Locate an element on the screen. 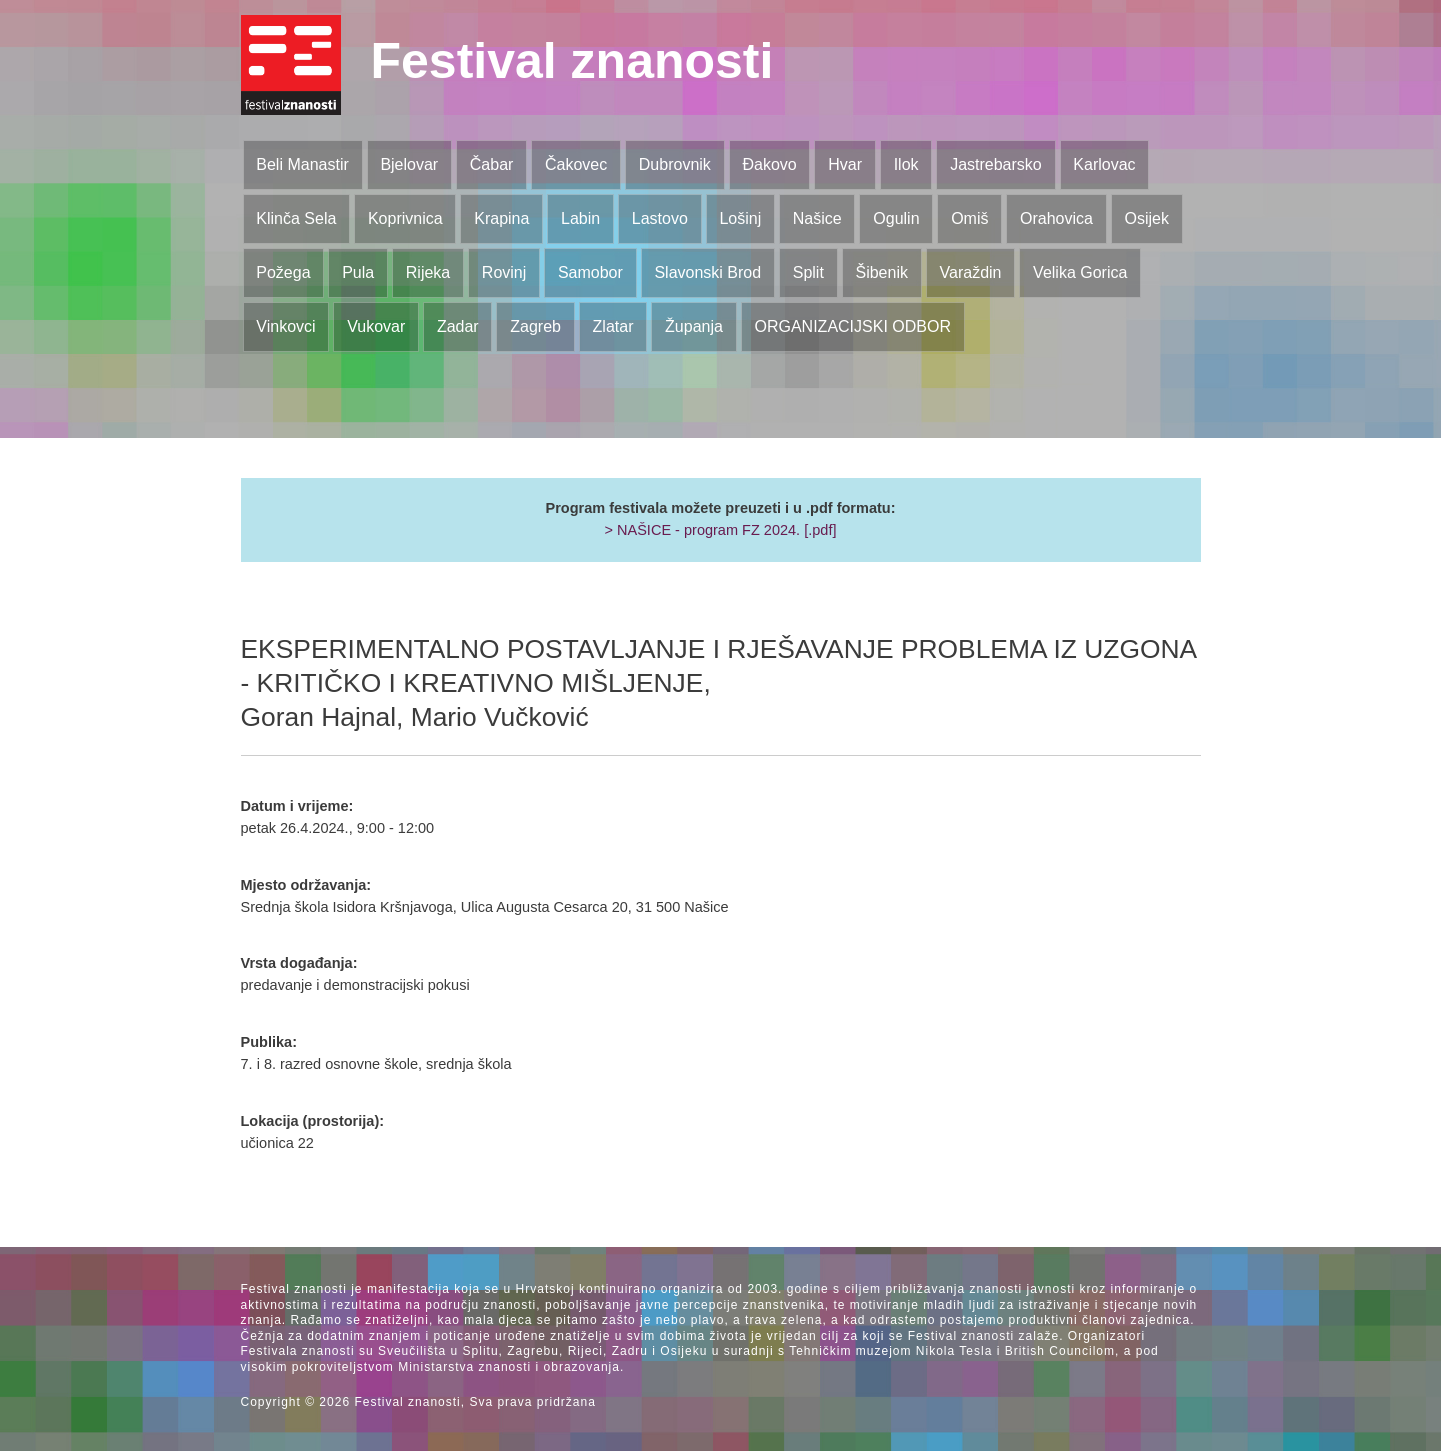  Karlovac is located at coordinates (1104, 164).